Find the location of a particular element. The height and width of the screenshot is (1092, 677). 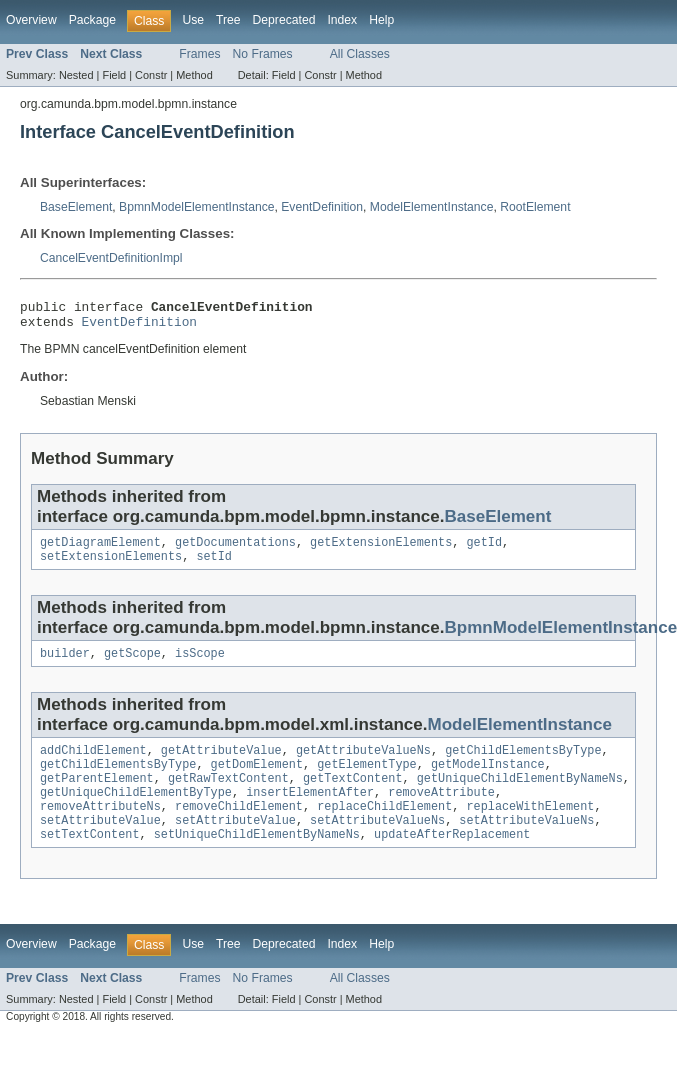

EventDefinition is located at coordinates (322, 207).